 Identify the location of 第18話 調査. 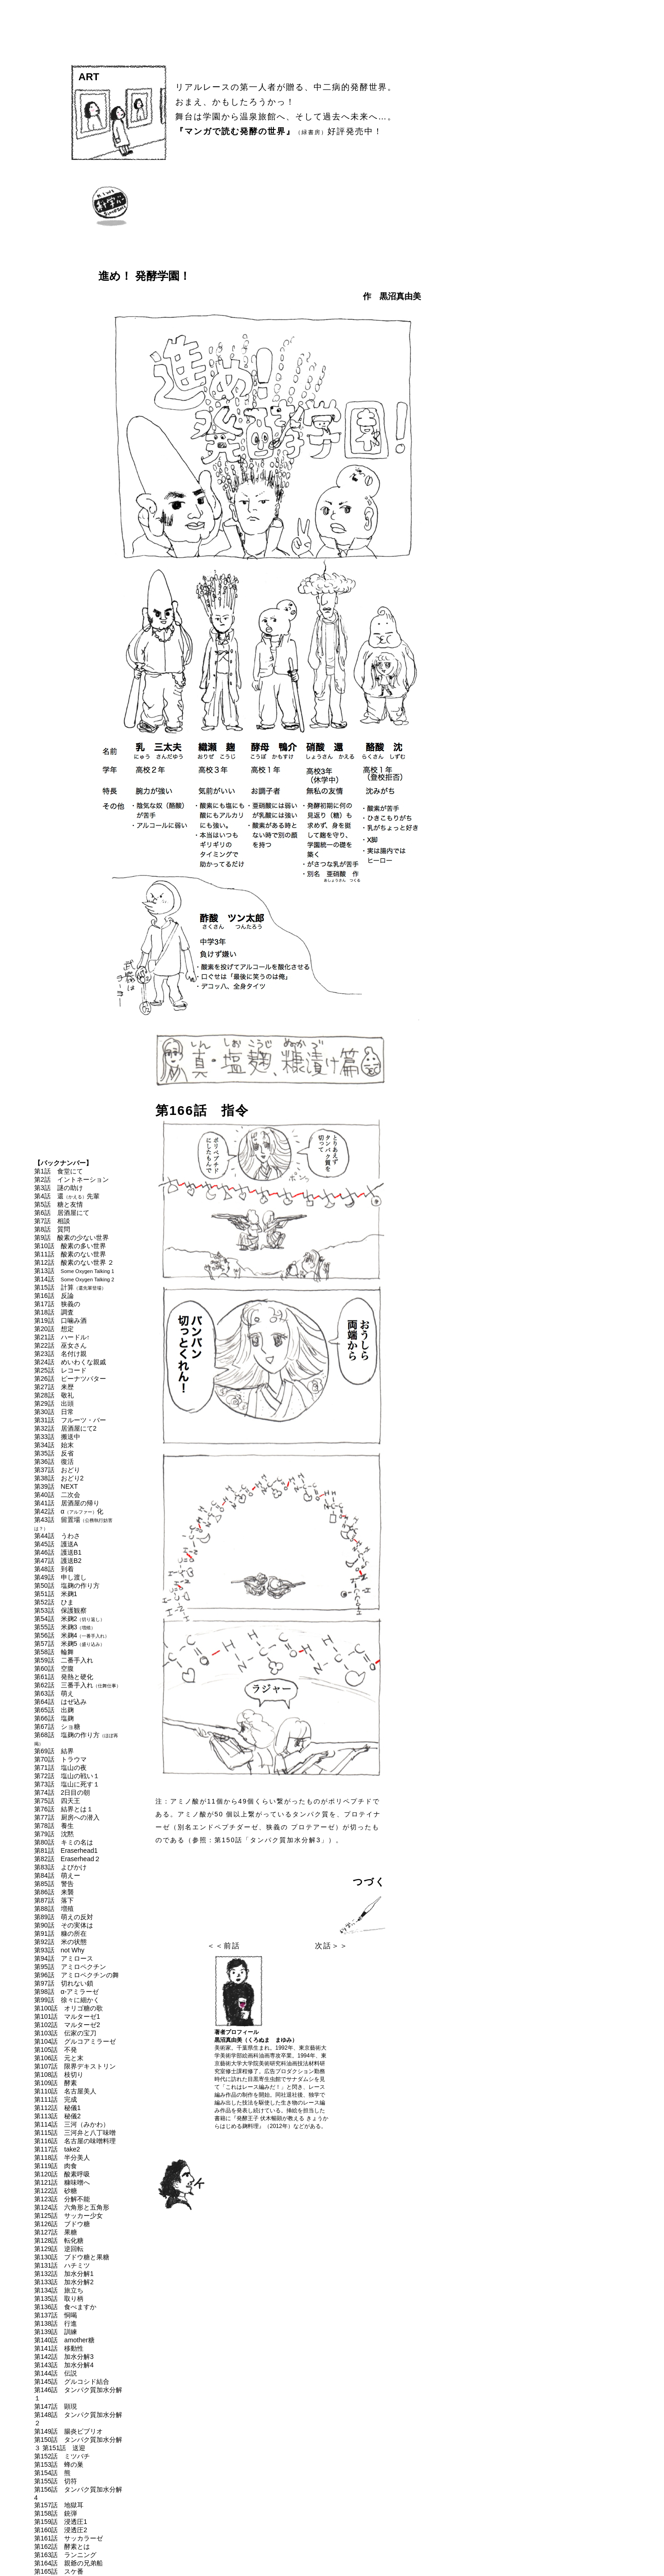
(54, 1312).